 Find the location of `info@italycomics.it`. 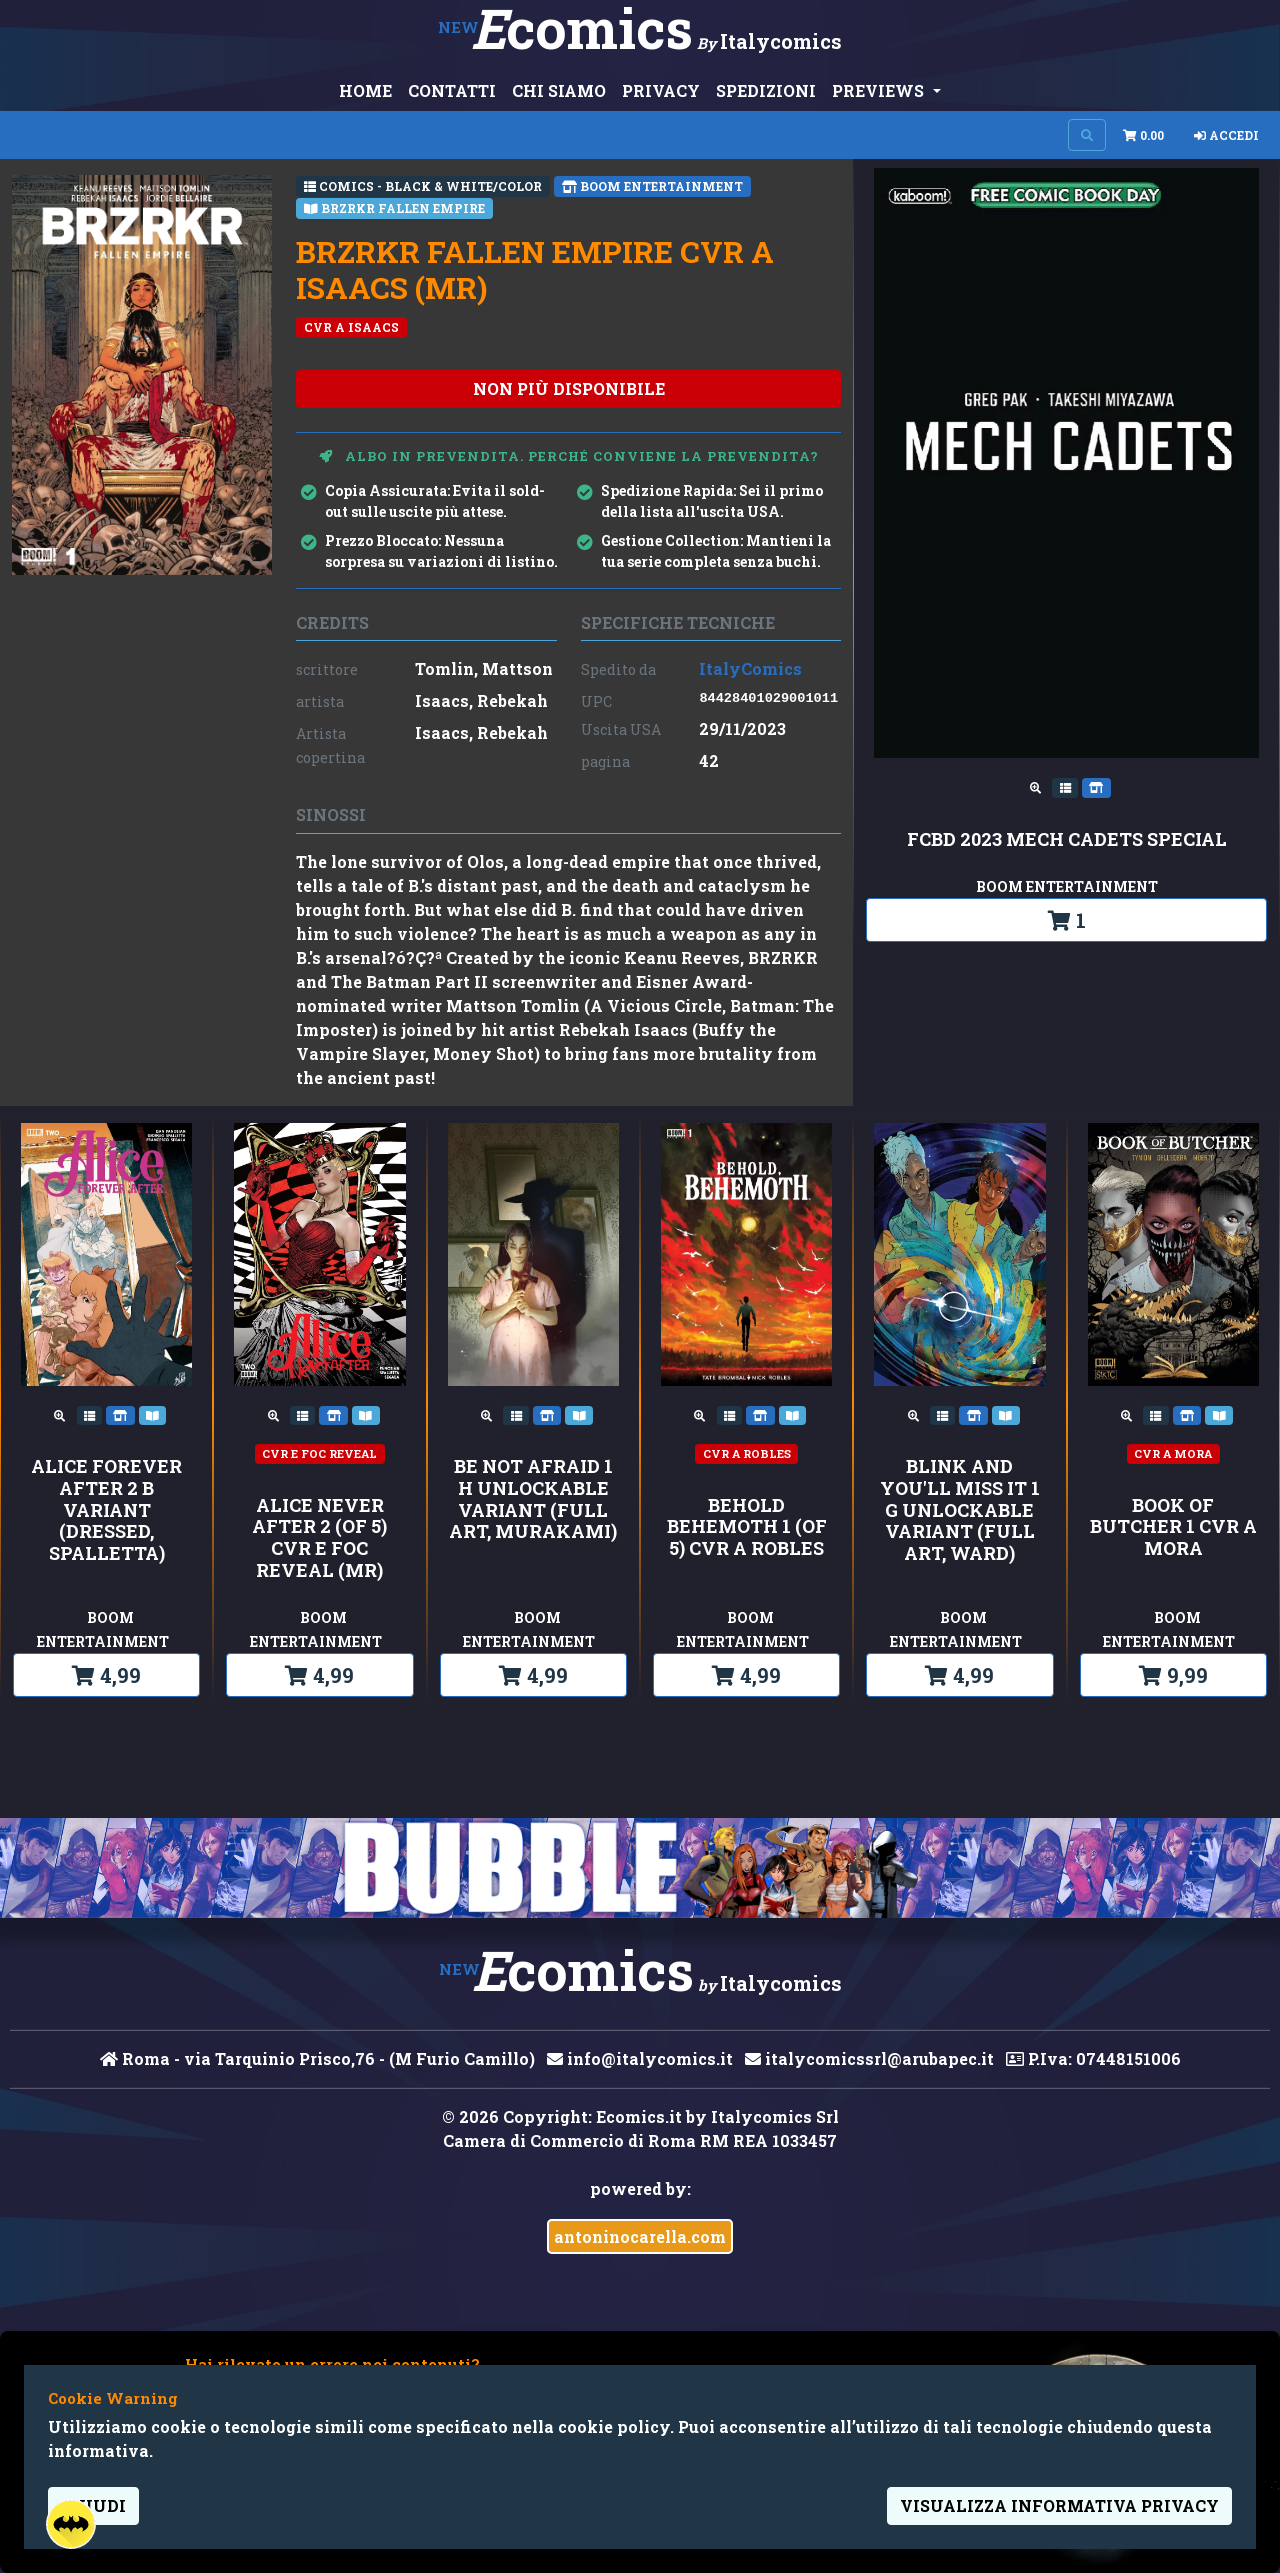

info@italycomics.it is located at coordinates (640, 2058).